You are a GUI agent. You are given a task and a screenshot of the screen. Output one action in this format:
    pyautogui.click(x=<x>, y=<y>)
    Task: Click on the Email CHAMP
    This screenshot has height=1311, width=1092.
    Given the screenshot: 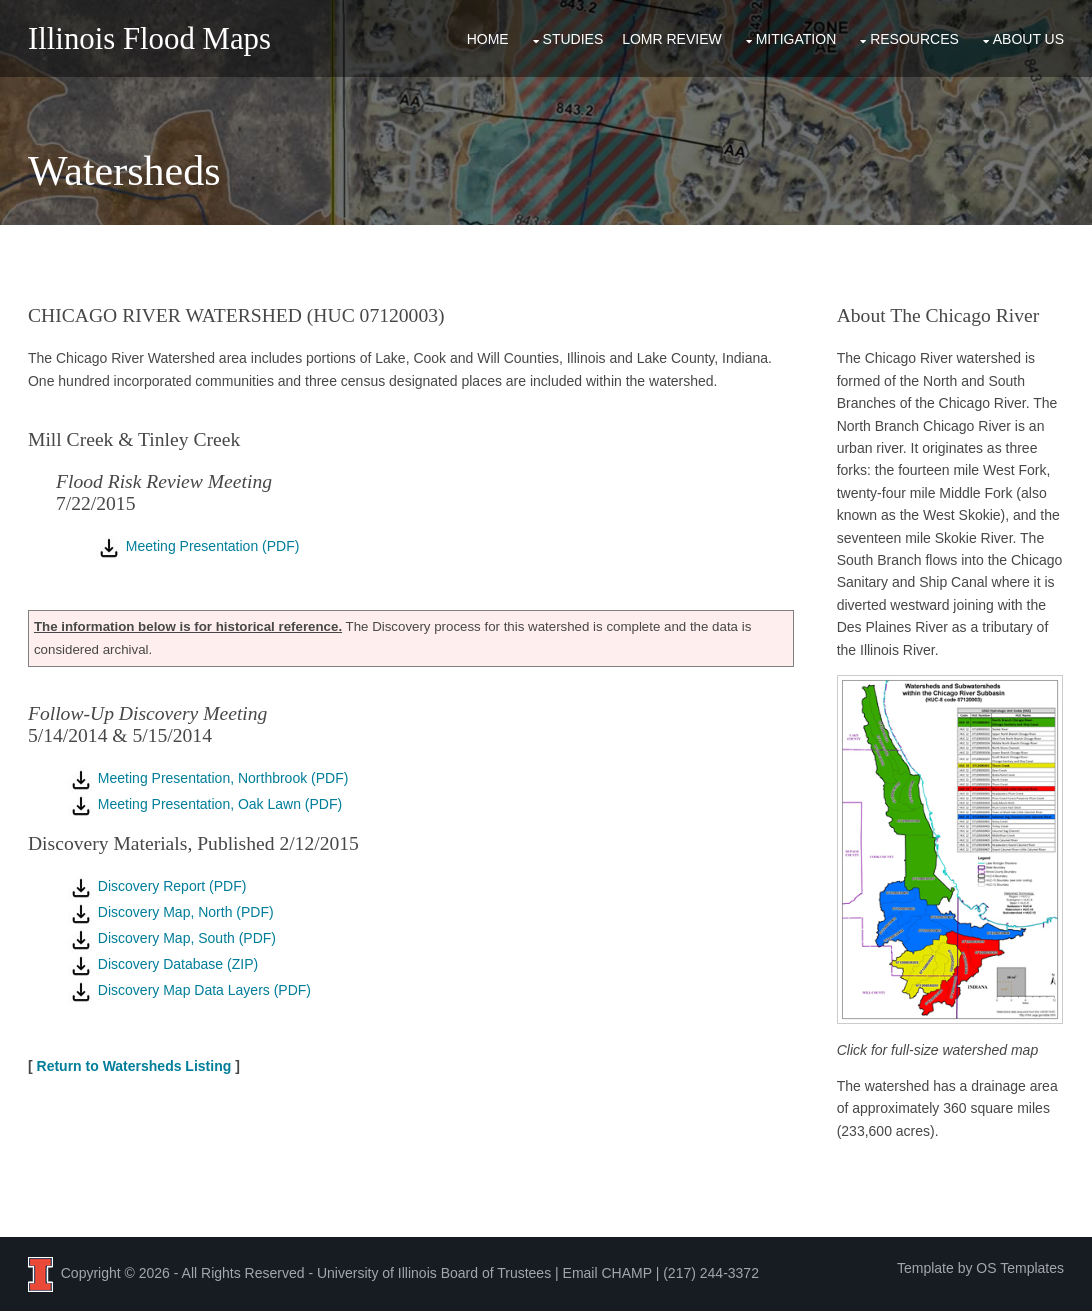 What is the action you would take?
    pyautogui.click(x=606, y=1271)
    